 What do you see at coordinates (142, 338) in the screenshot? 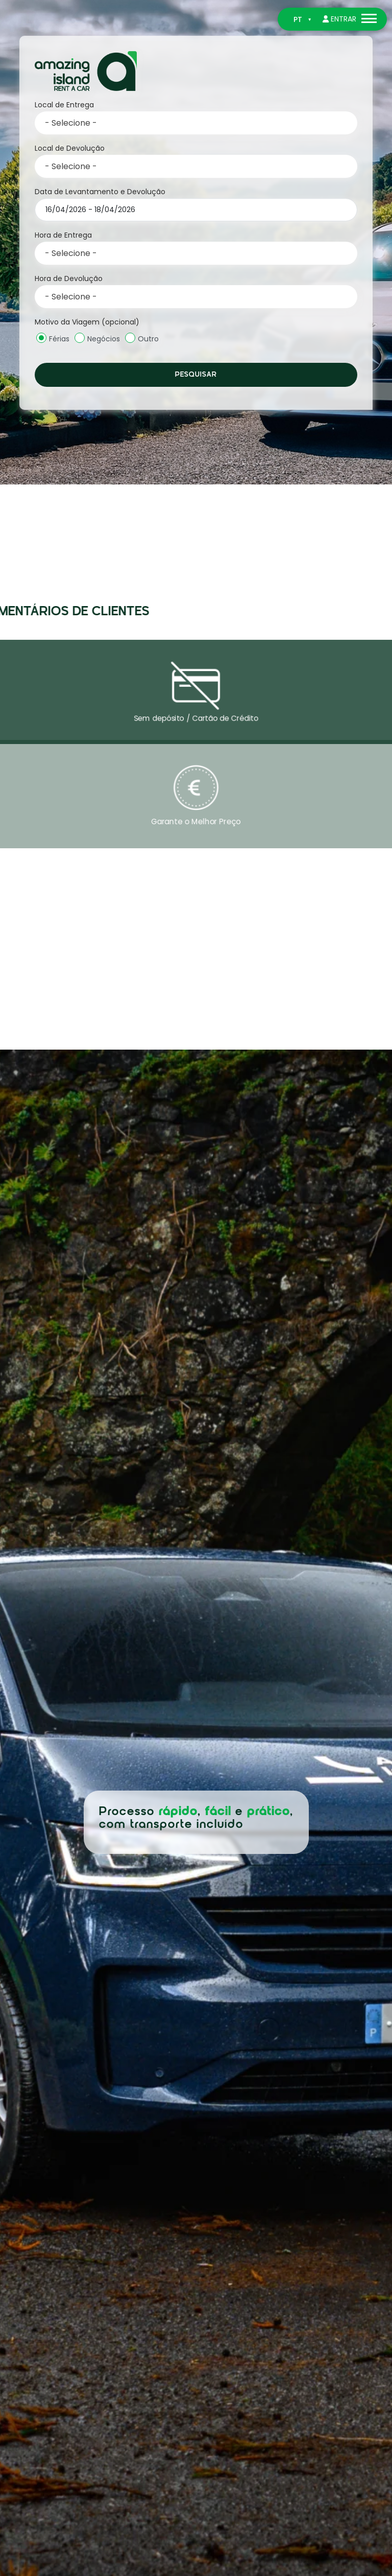
I see `Outro` at bounding box center [142, 338].